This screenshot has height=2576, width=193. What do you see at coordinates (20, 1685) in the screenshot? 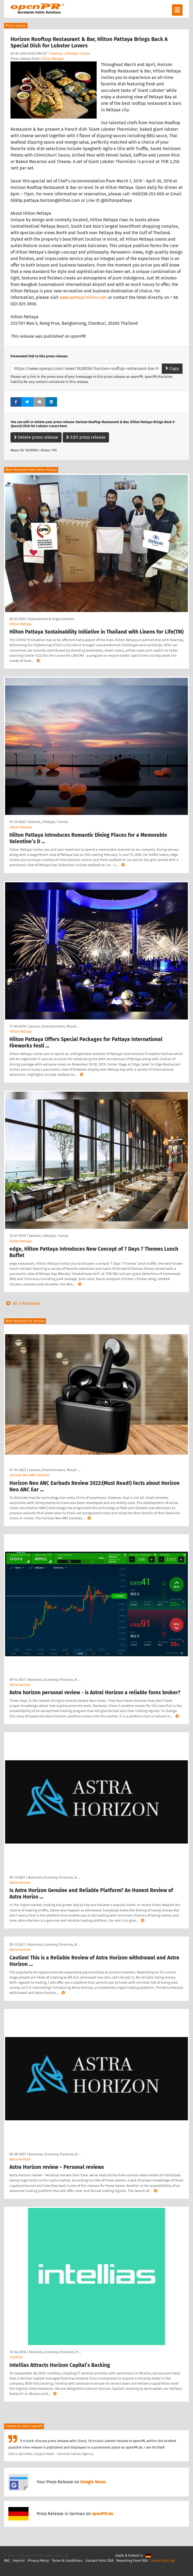
I see `Astra Horizon` at bounding box center [20, 1685].